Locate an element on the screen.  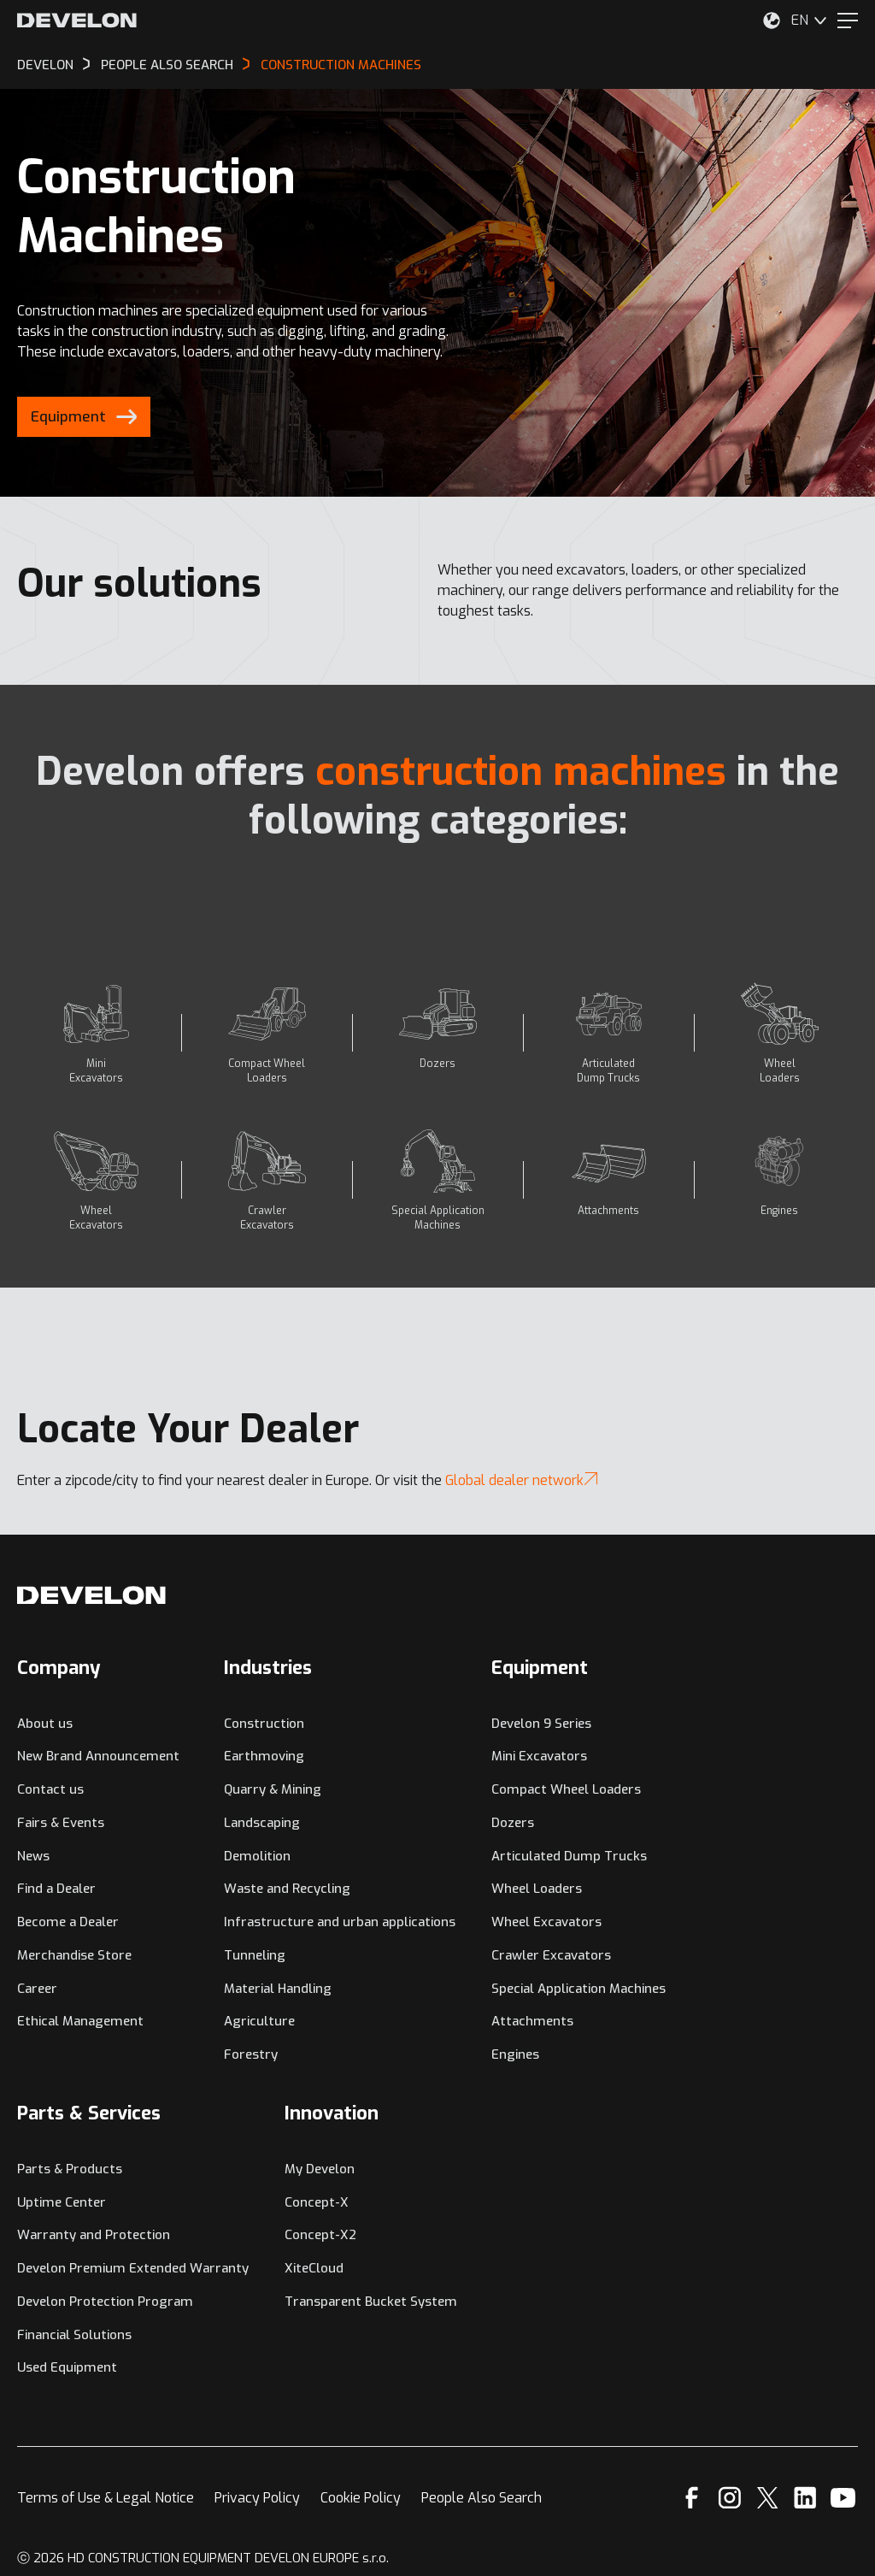
Merchandise Store is located at coordinates (74, 1955).